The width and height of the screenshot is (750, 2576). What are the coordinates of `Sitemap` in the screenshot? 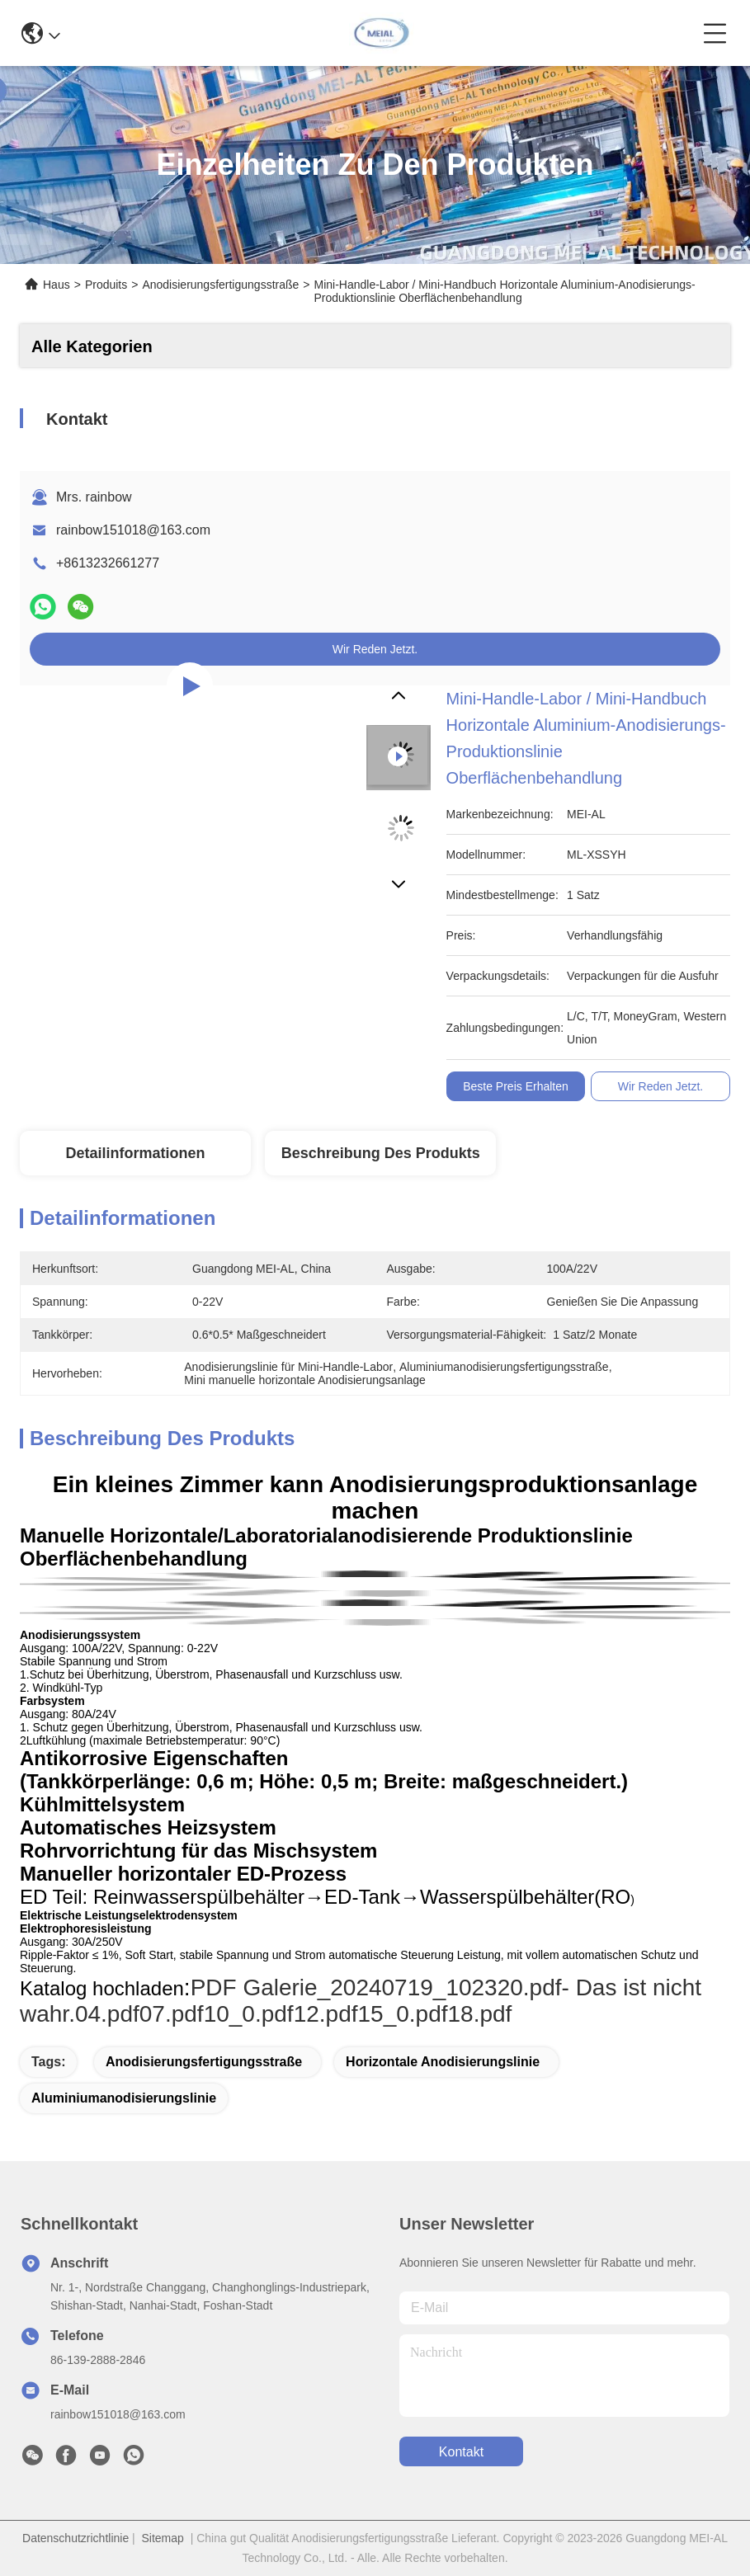 It's located at (163, 2538).